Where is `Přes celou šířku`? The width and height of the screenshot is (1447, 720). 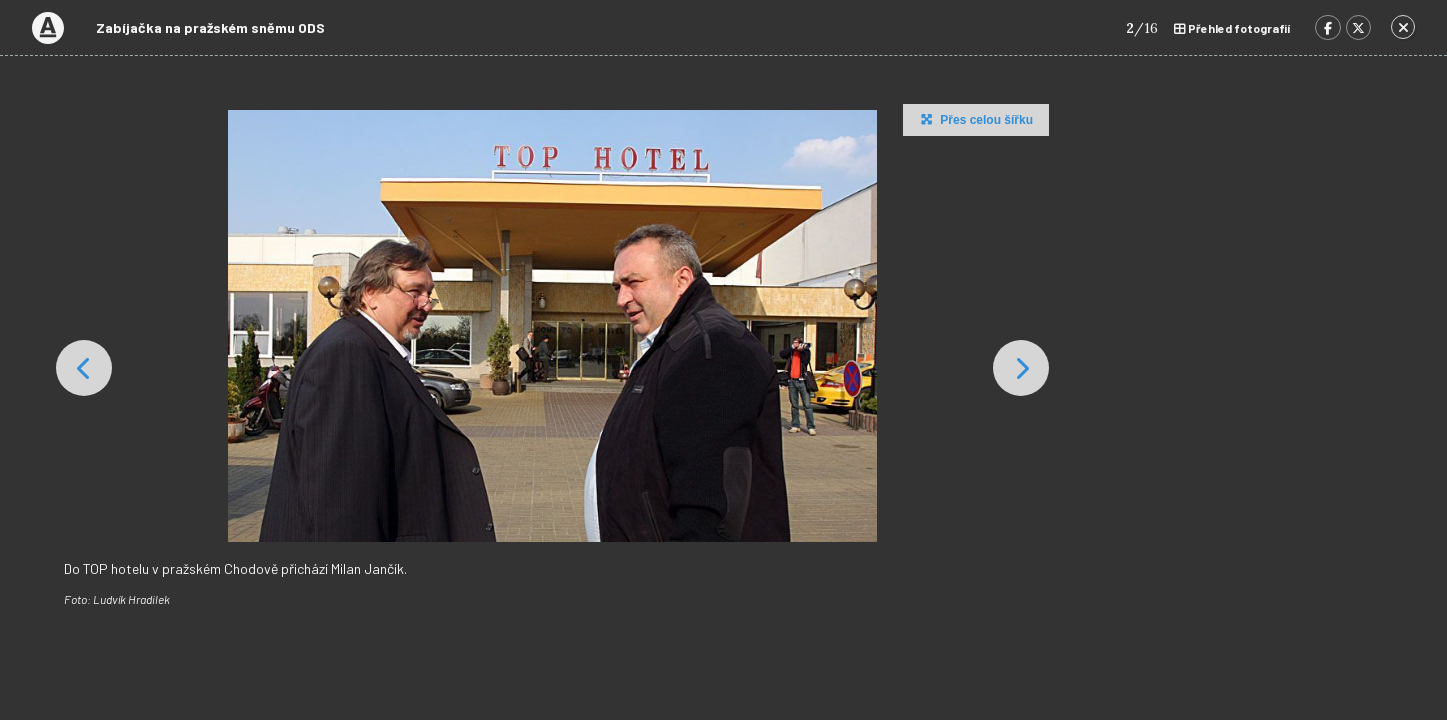 Přes celou šířku is located at coordinates (974, 119).